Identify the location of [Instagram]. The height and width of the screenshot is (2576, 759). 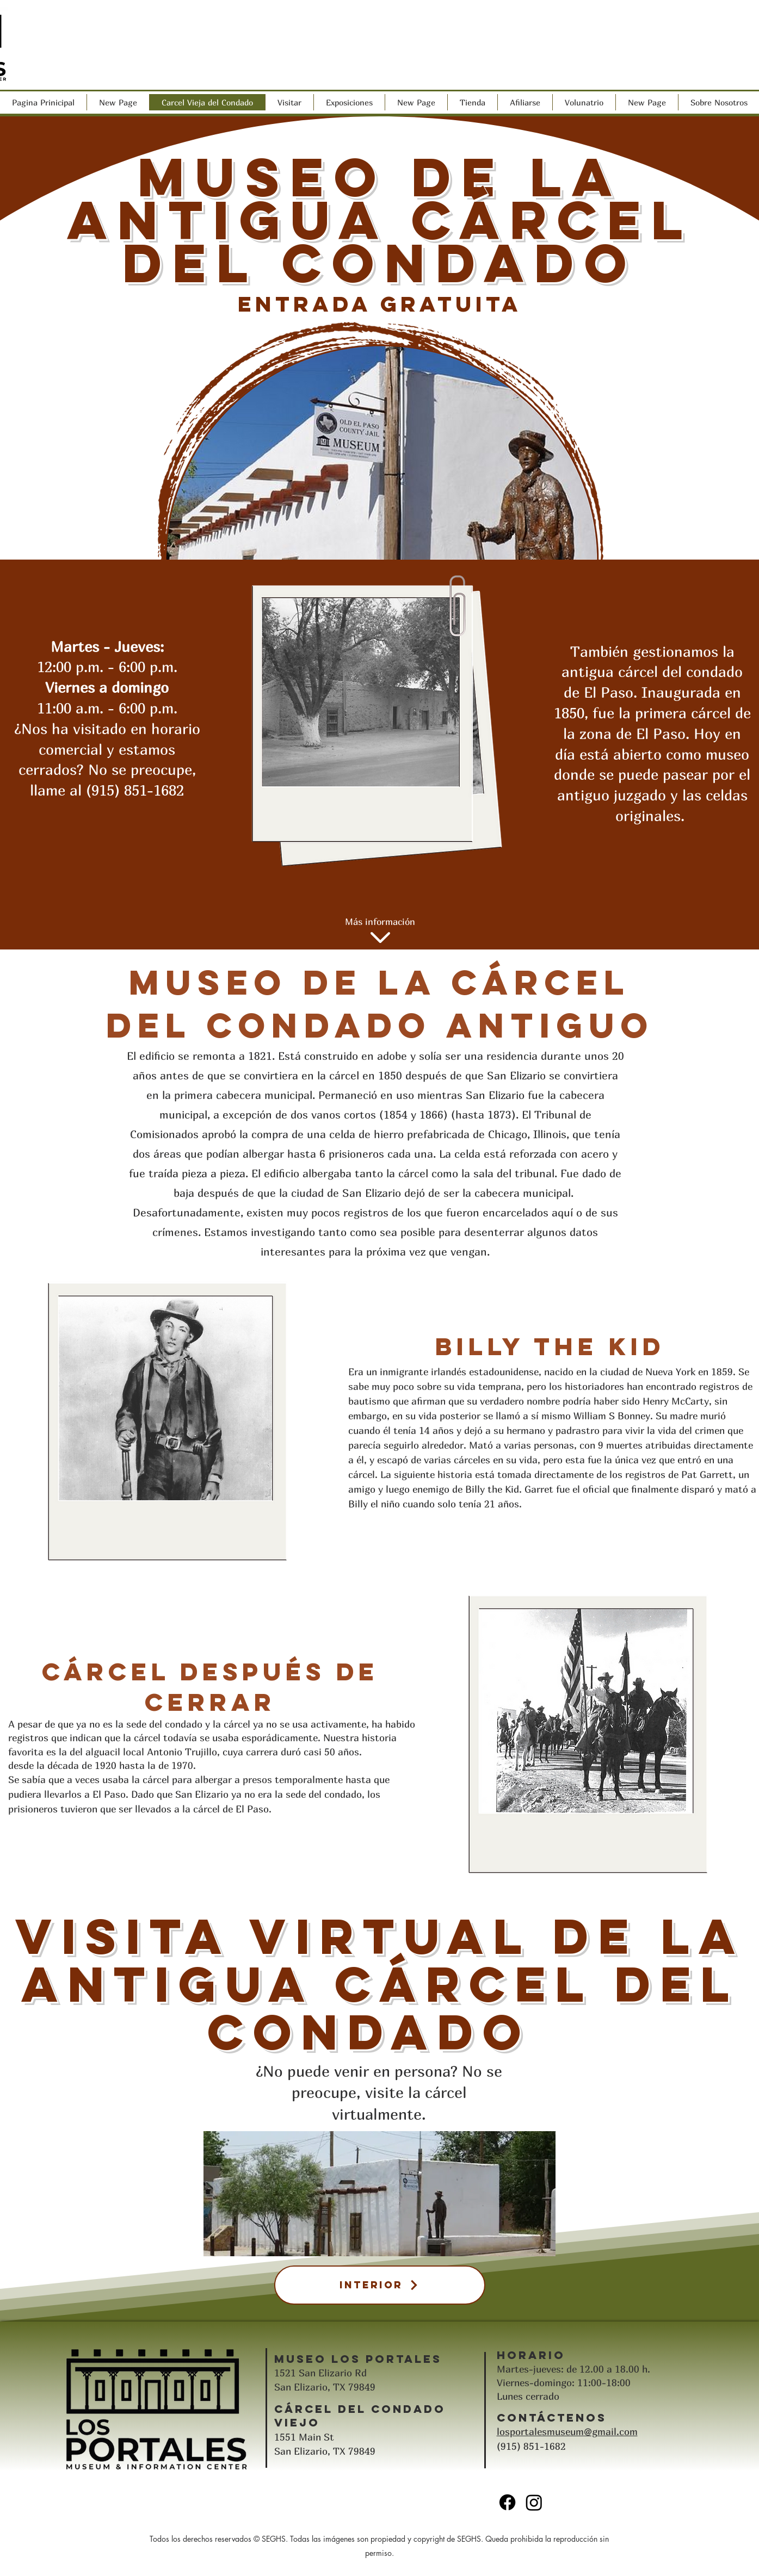
(534, 2502).